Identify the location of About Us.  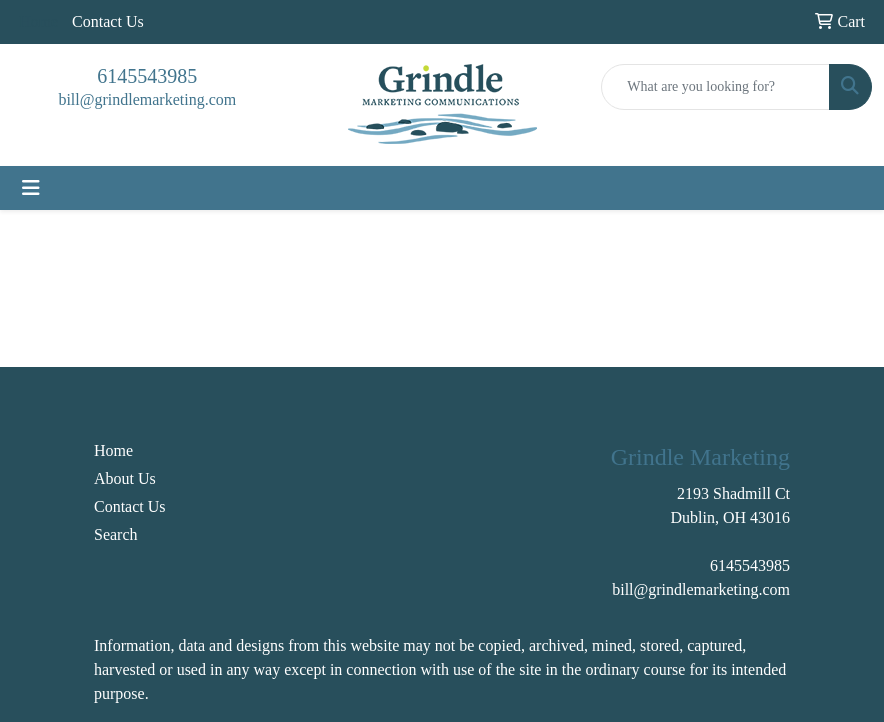
(125, 478).